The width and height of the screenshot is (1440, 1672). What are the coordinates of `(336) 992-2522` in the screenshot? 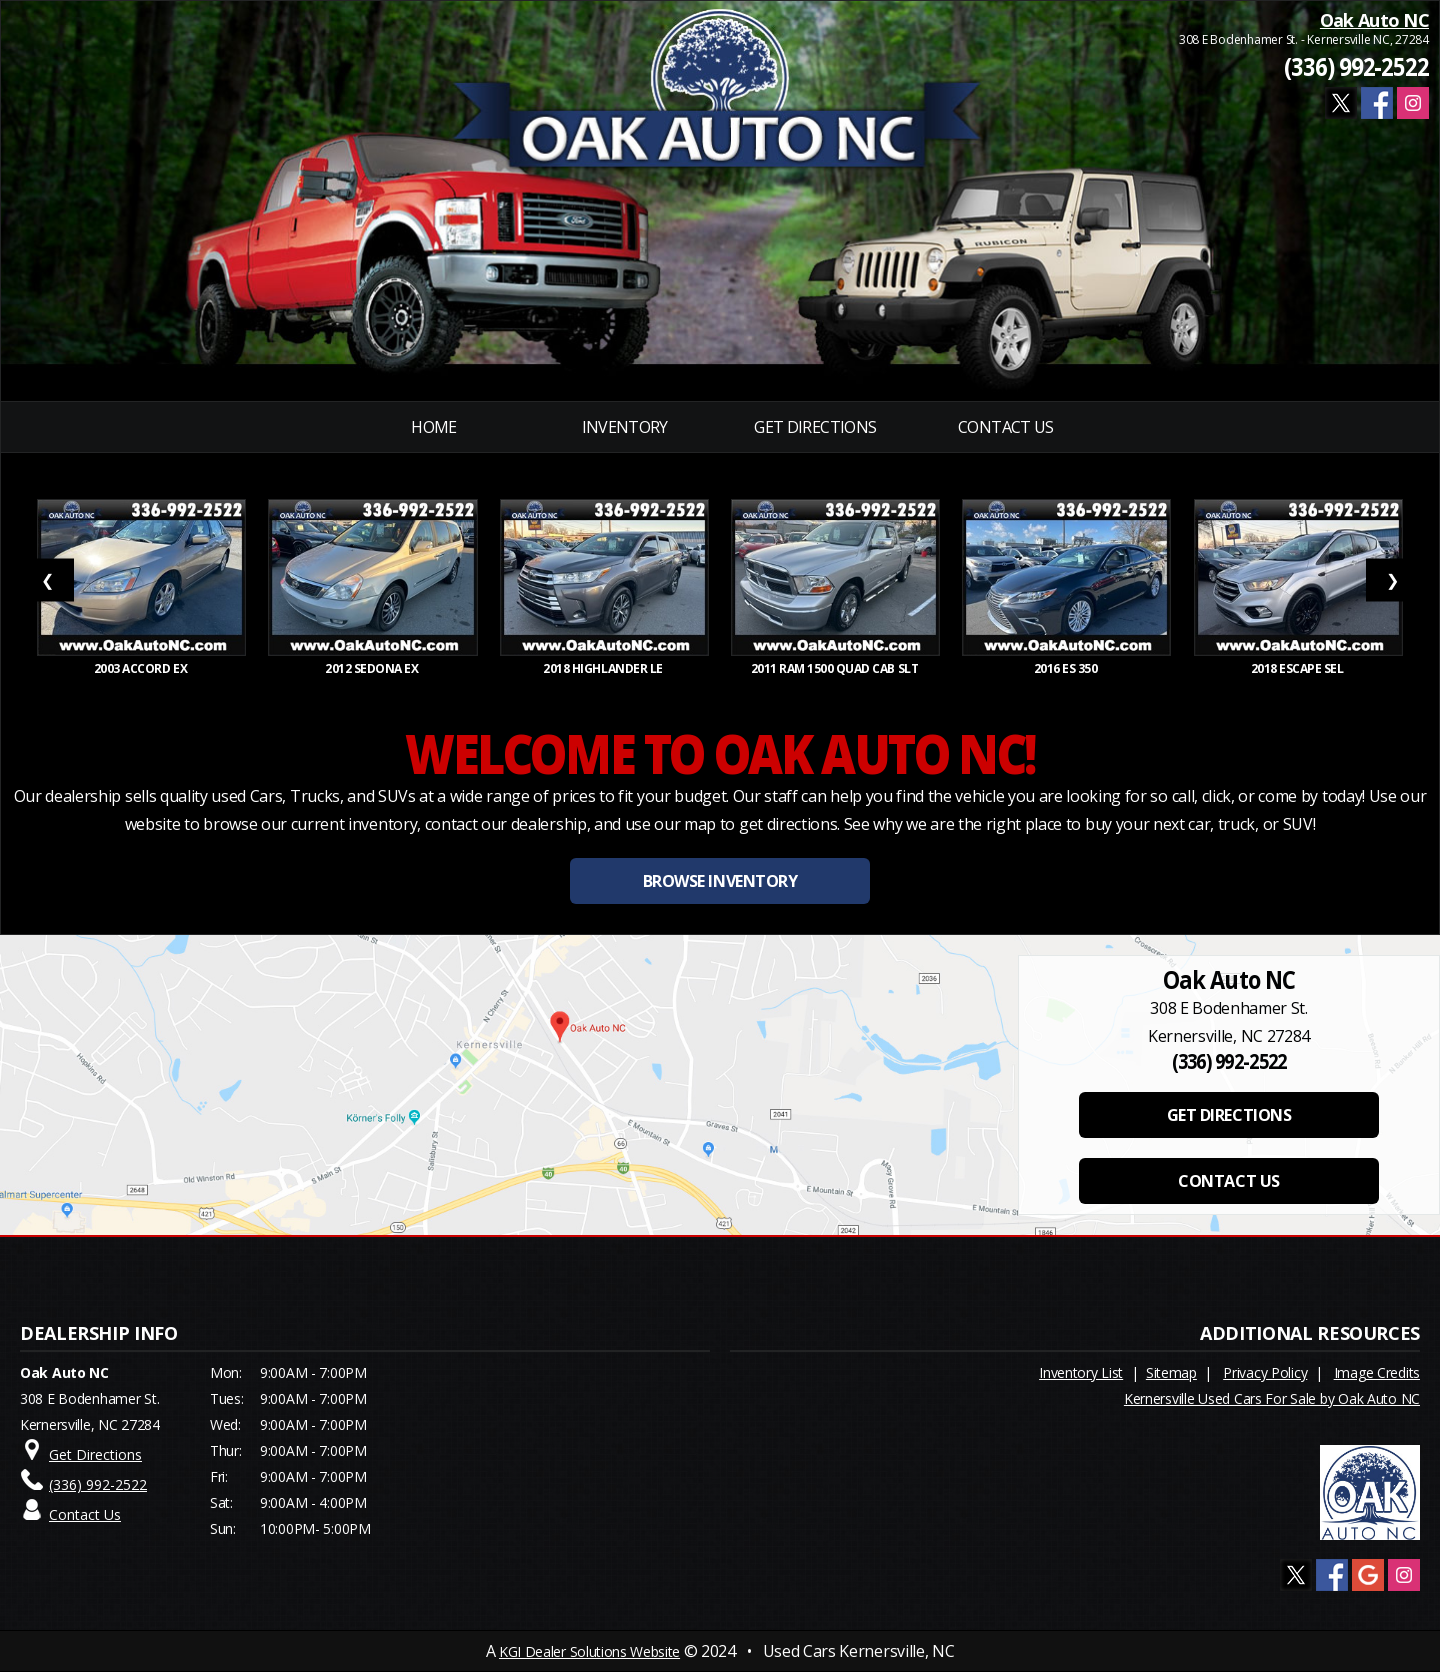 It's located at (1356, 66).